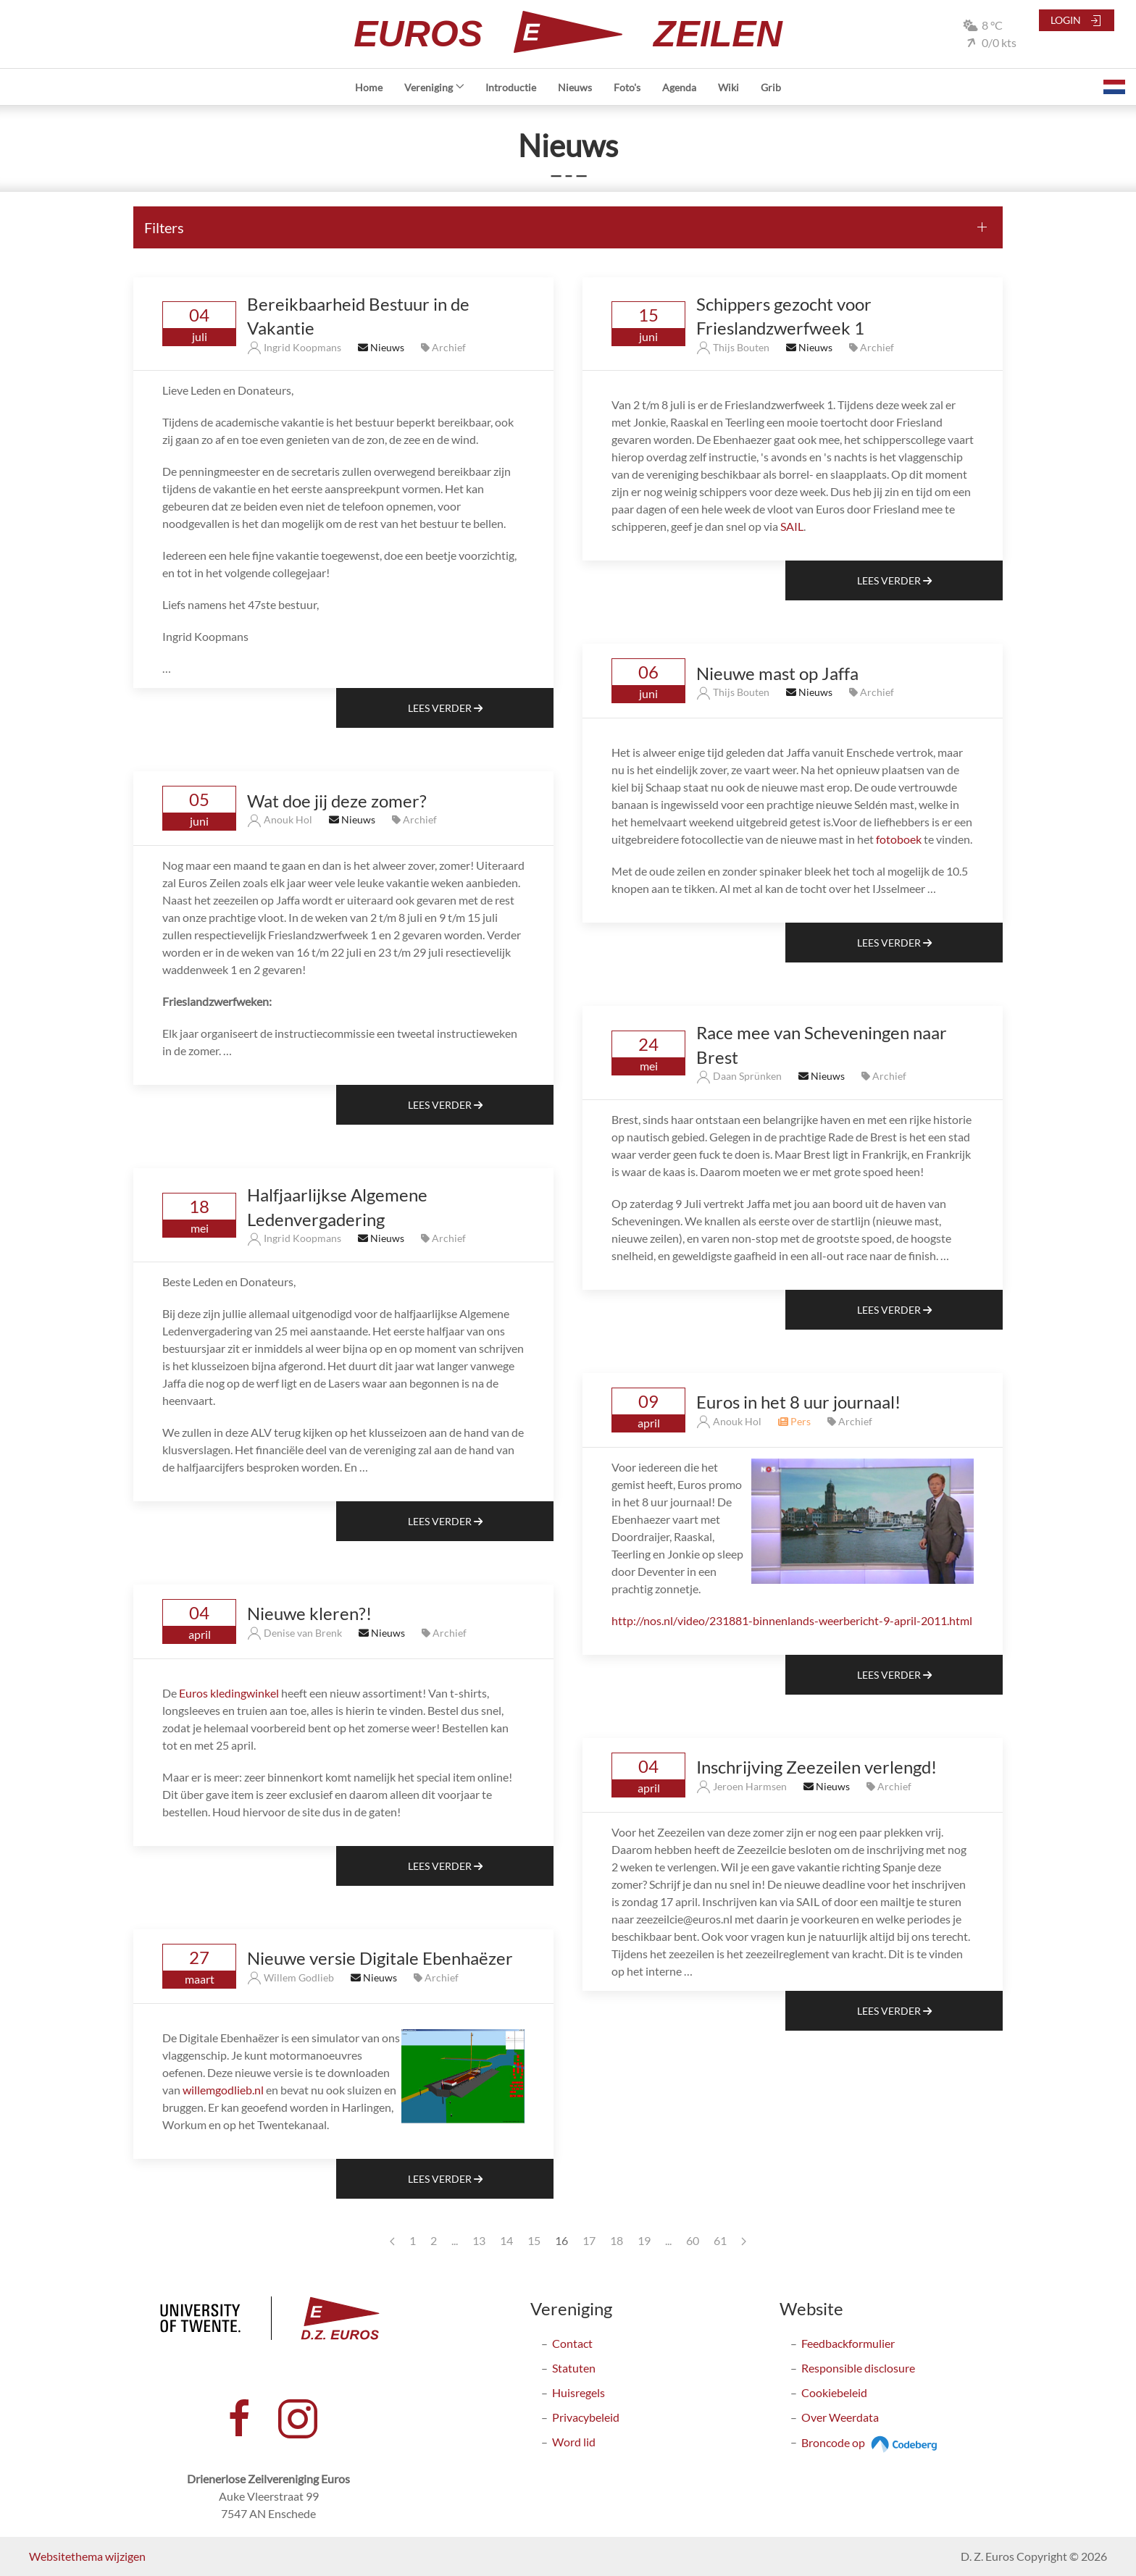  What do you see at coordinates (369, 87) in the screenshot?
I see `Home` at bounding box center [369, 87].